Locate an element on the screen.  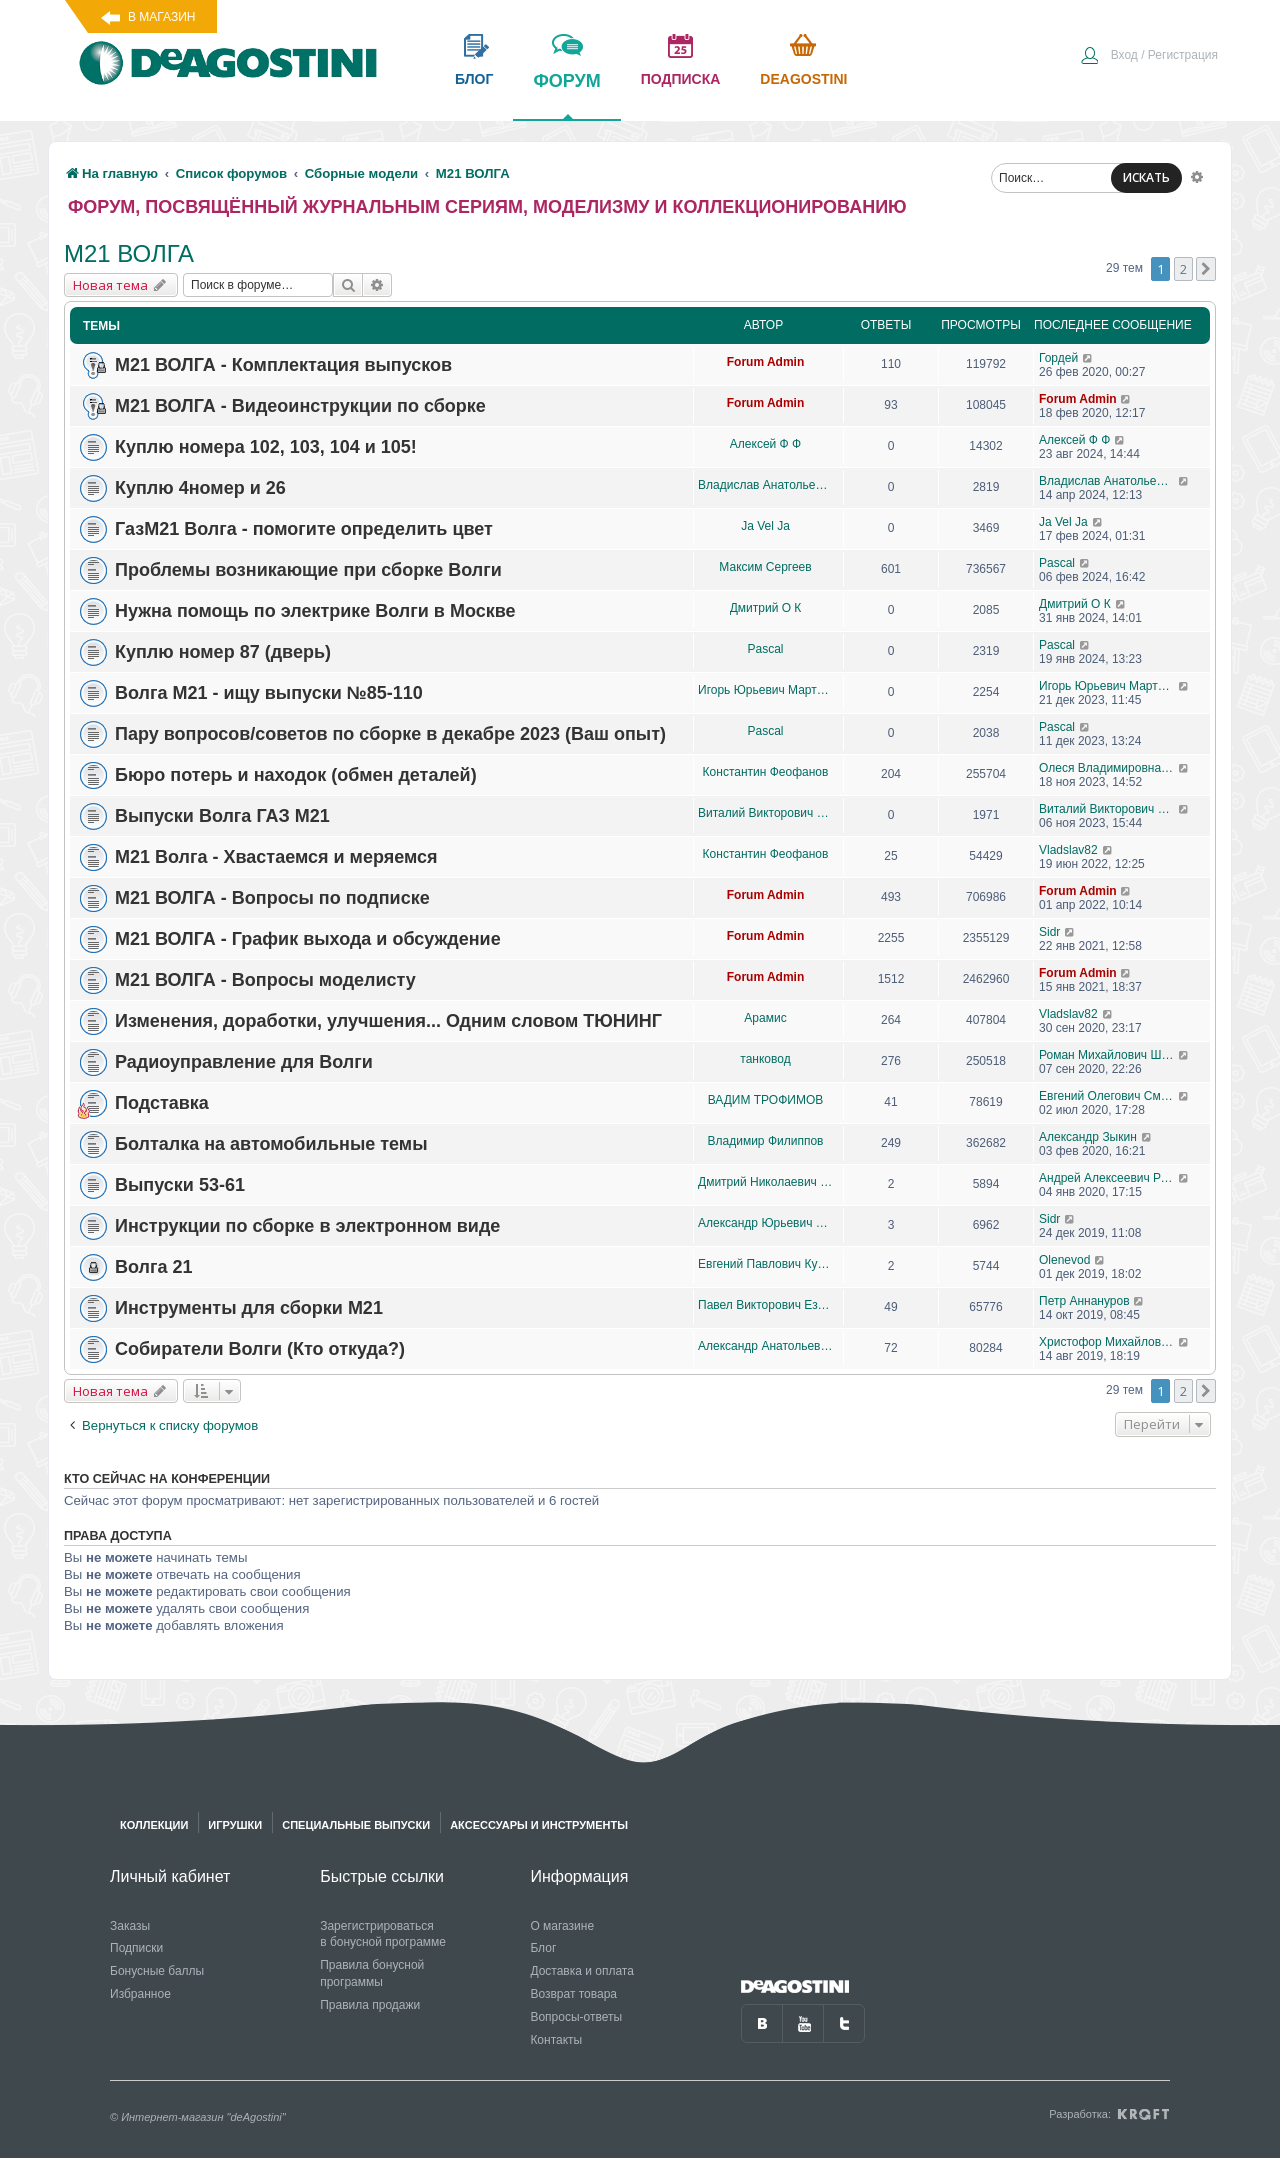
Возврат товара is located at coordinates (573, 1994).